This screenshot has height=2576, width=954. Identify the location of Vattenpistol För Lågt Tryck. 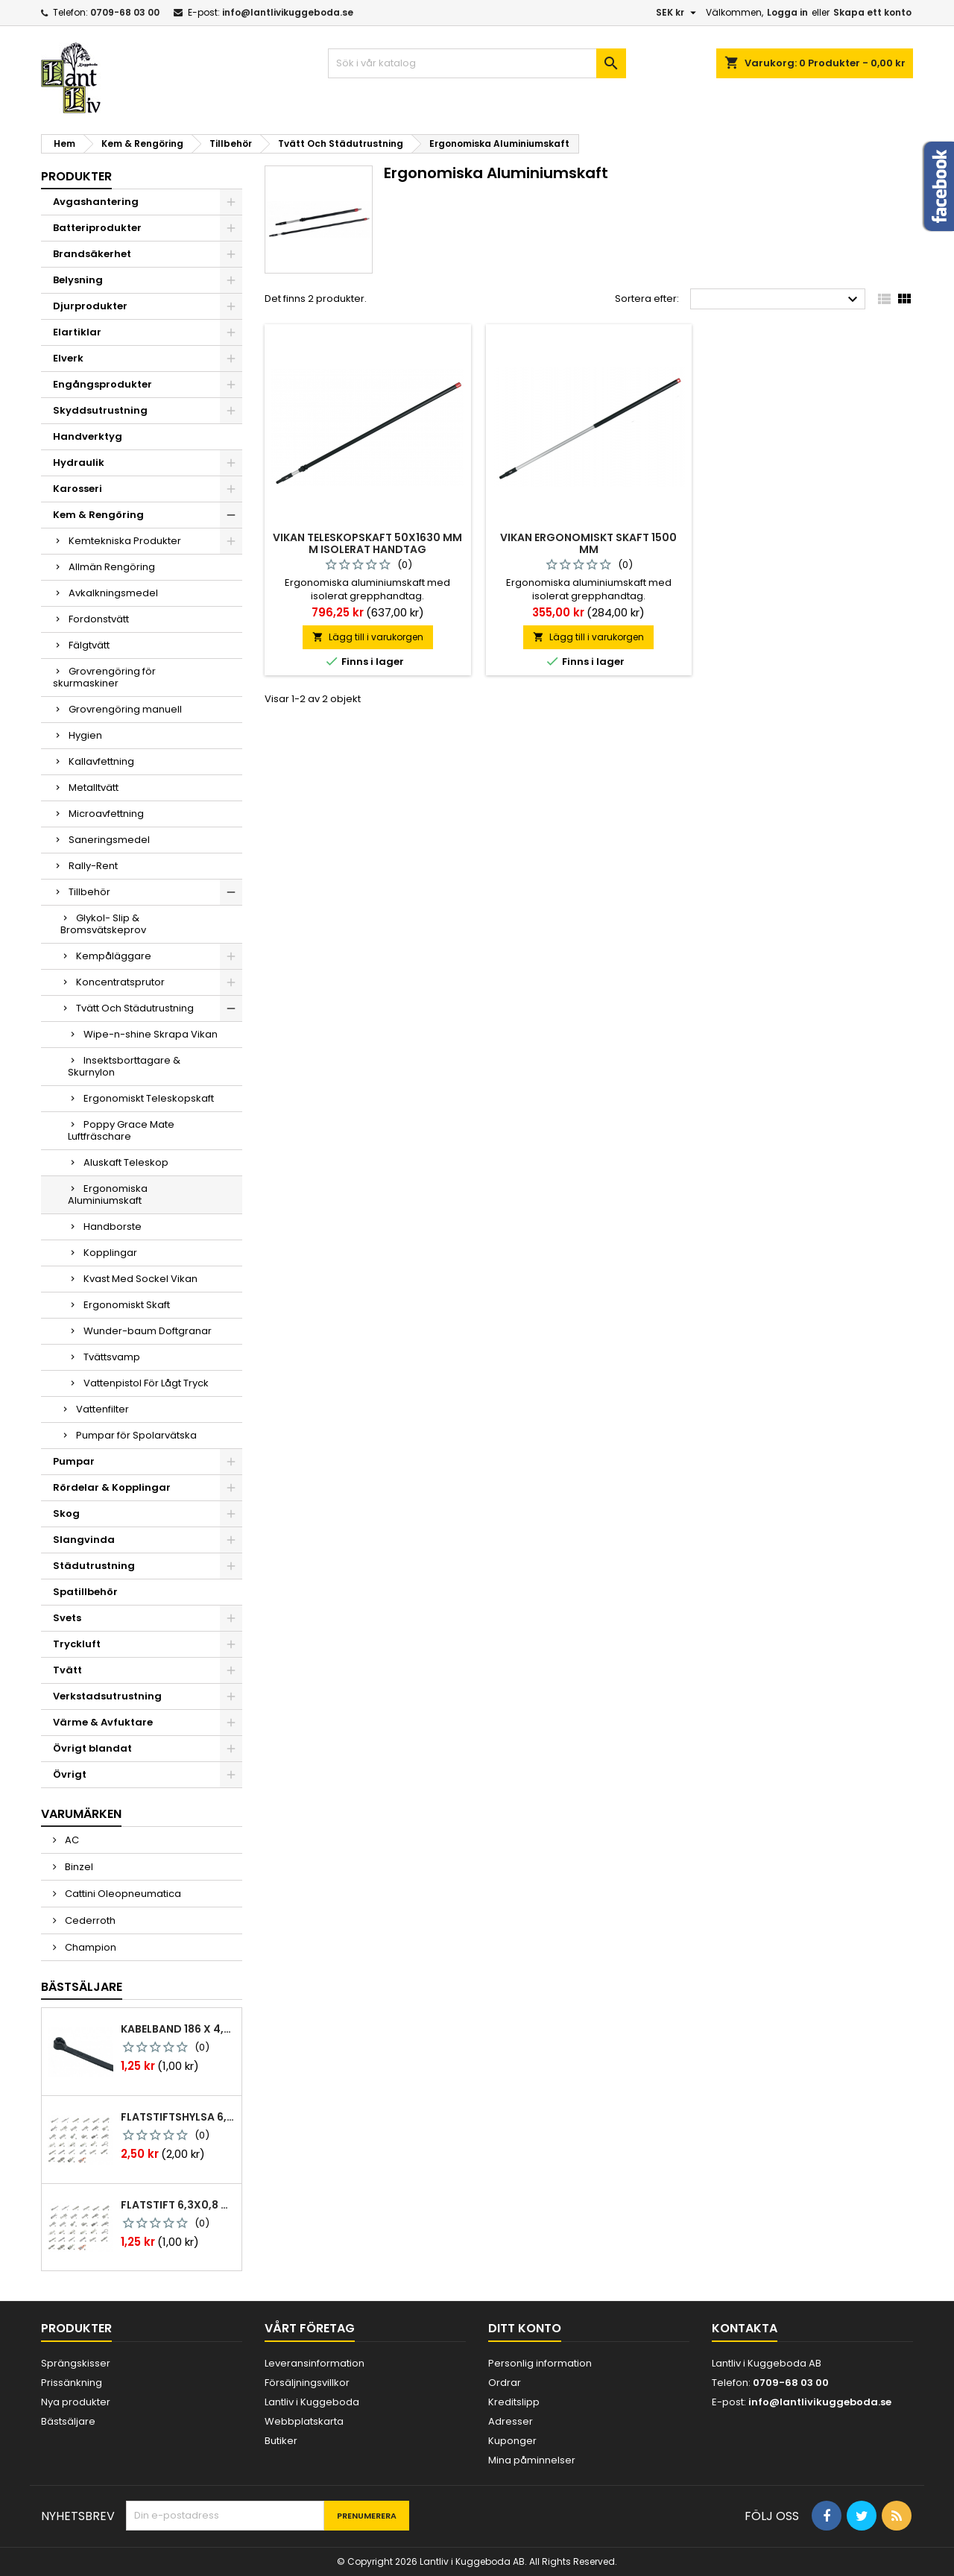
(146, 1383).